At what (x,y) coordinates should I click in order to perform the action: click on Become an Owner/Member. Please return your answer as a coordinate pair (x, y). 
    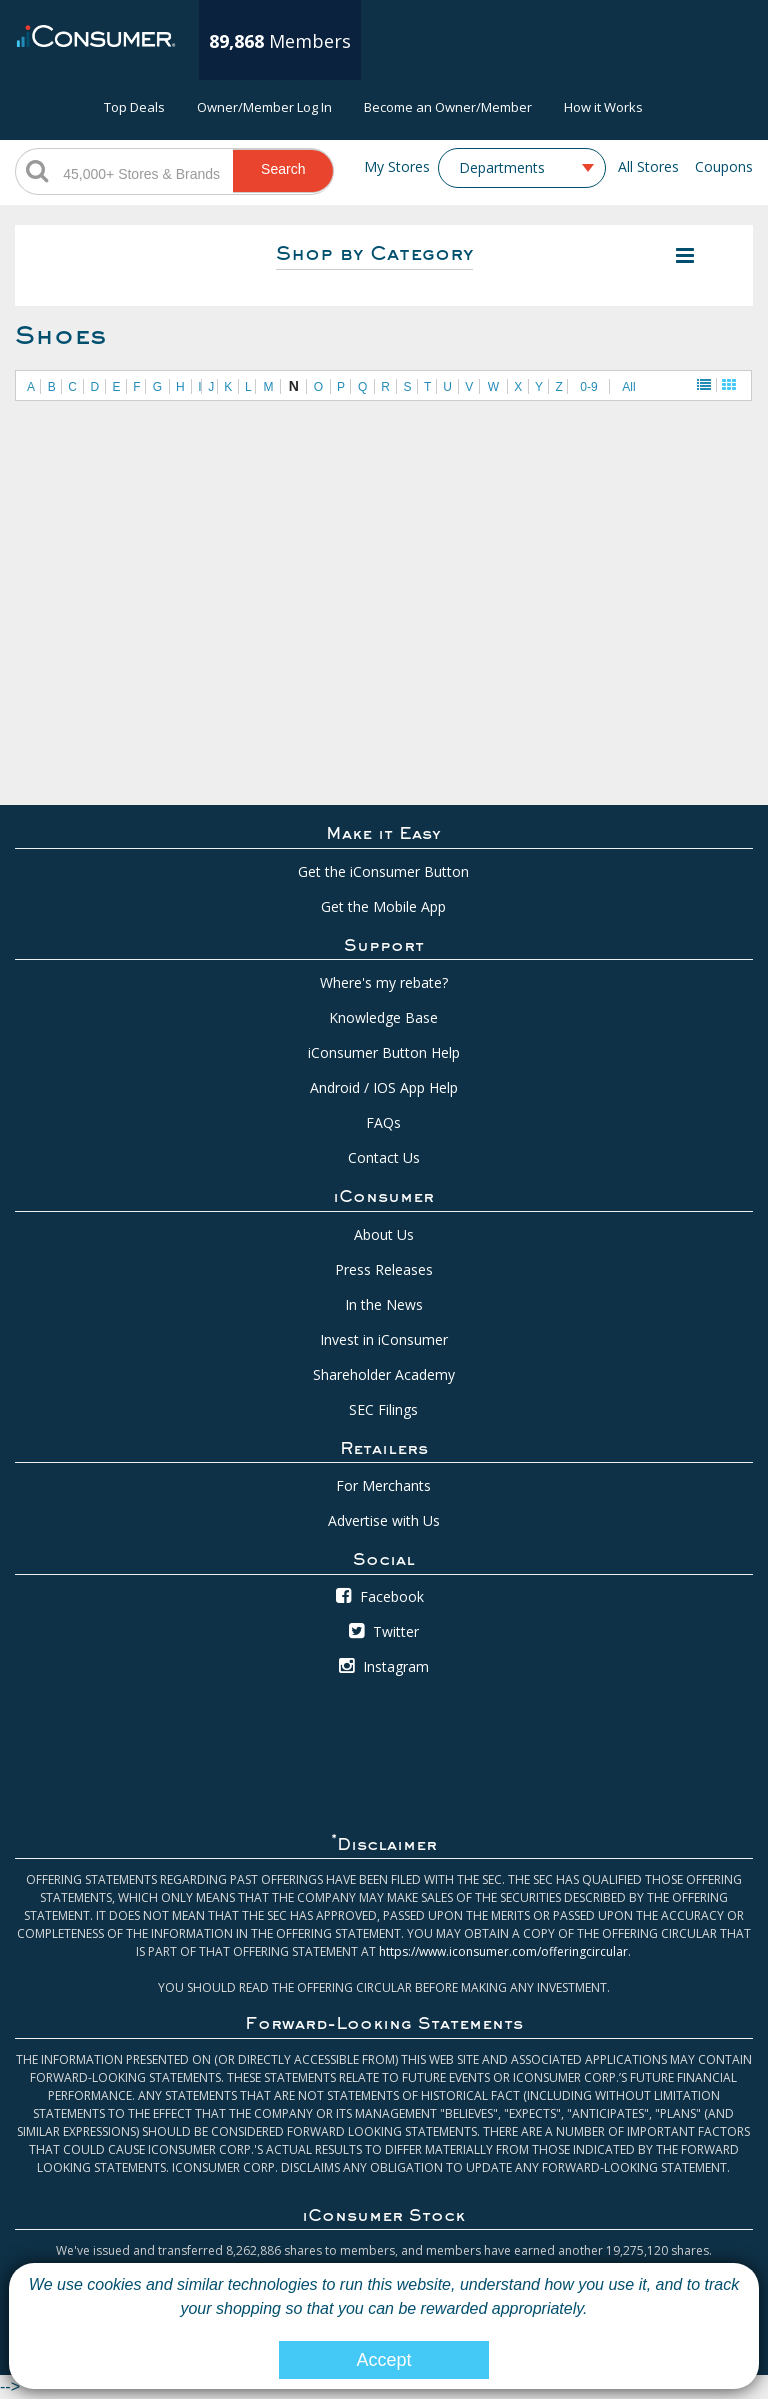
    Looking at the image, I should click on (448, 107).